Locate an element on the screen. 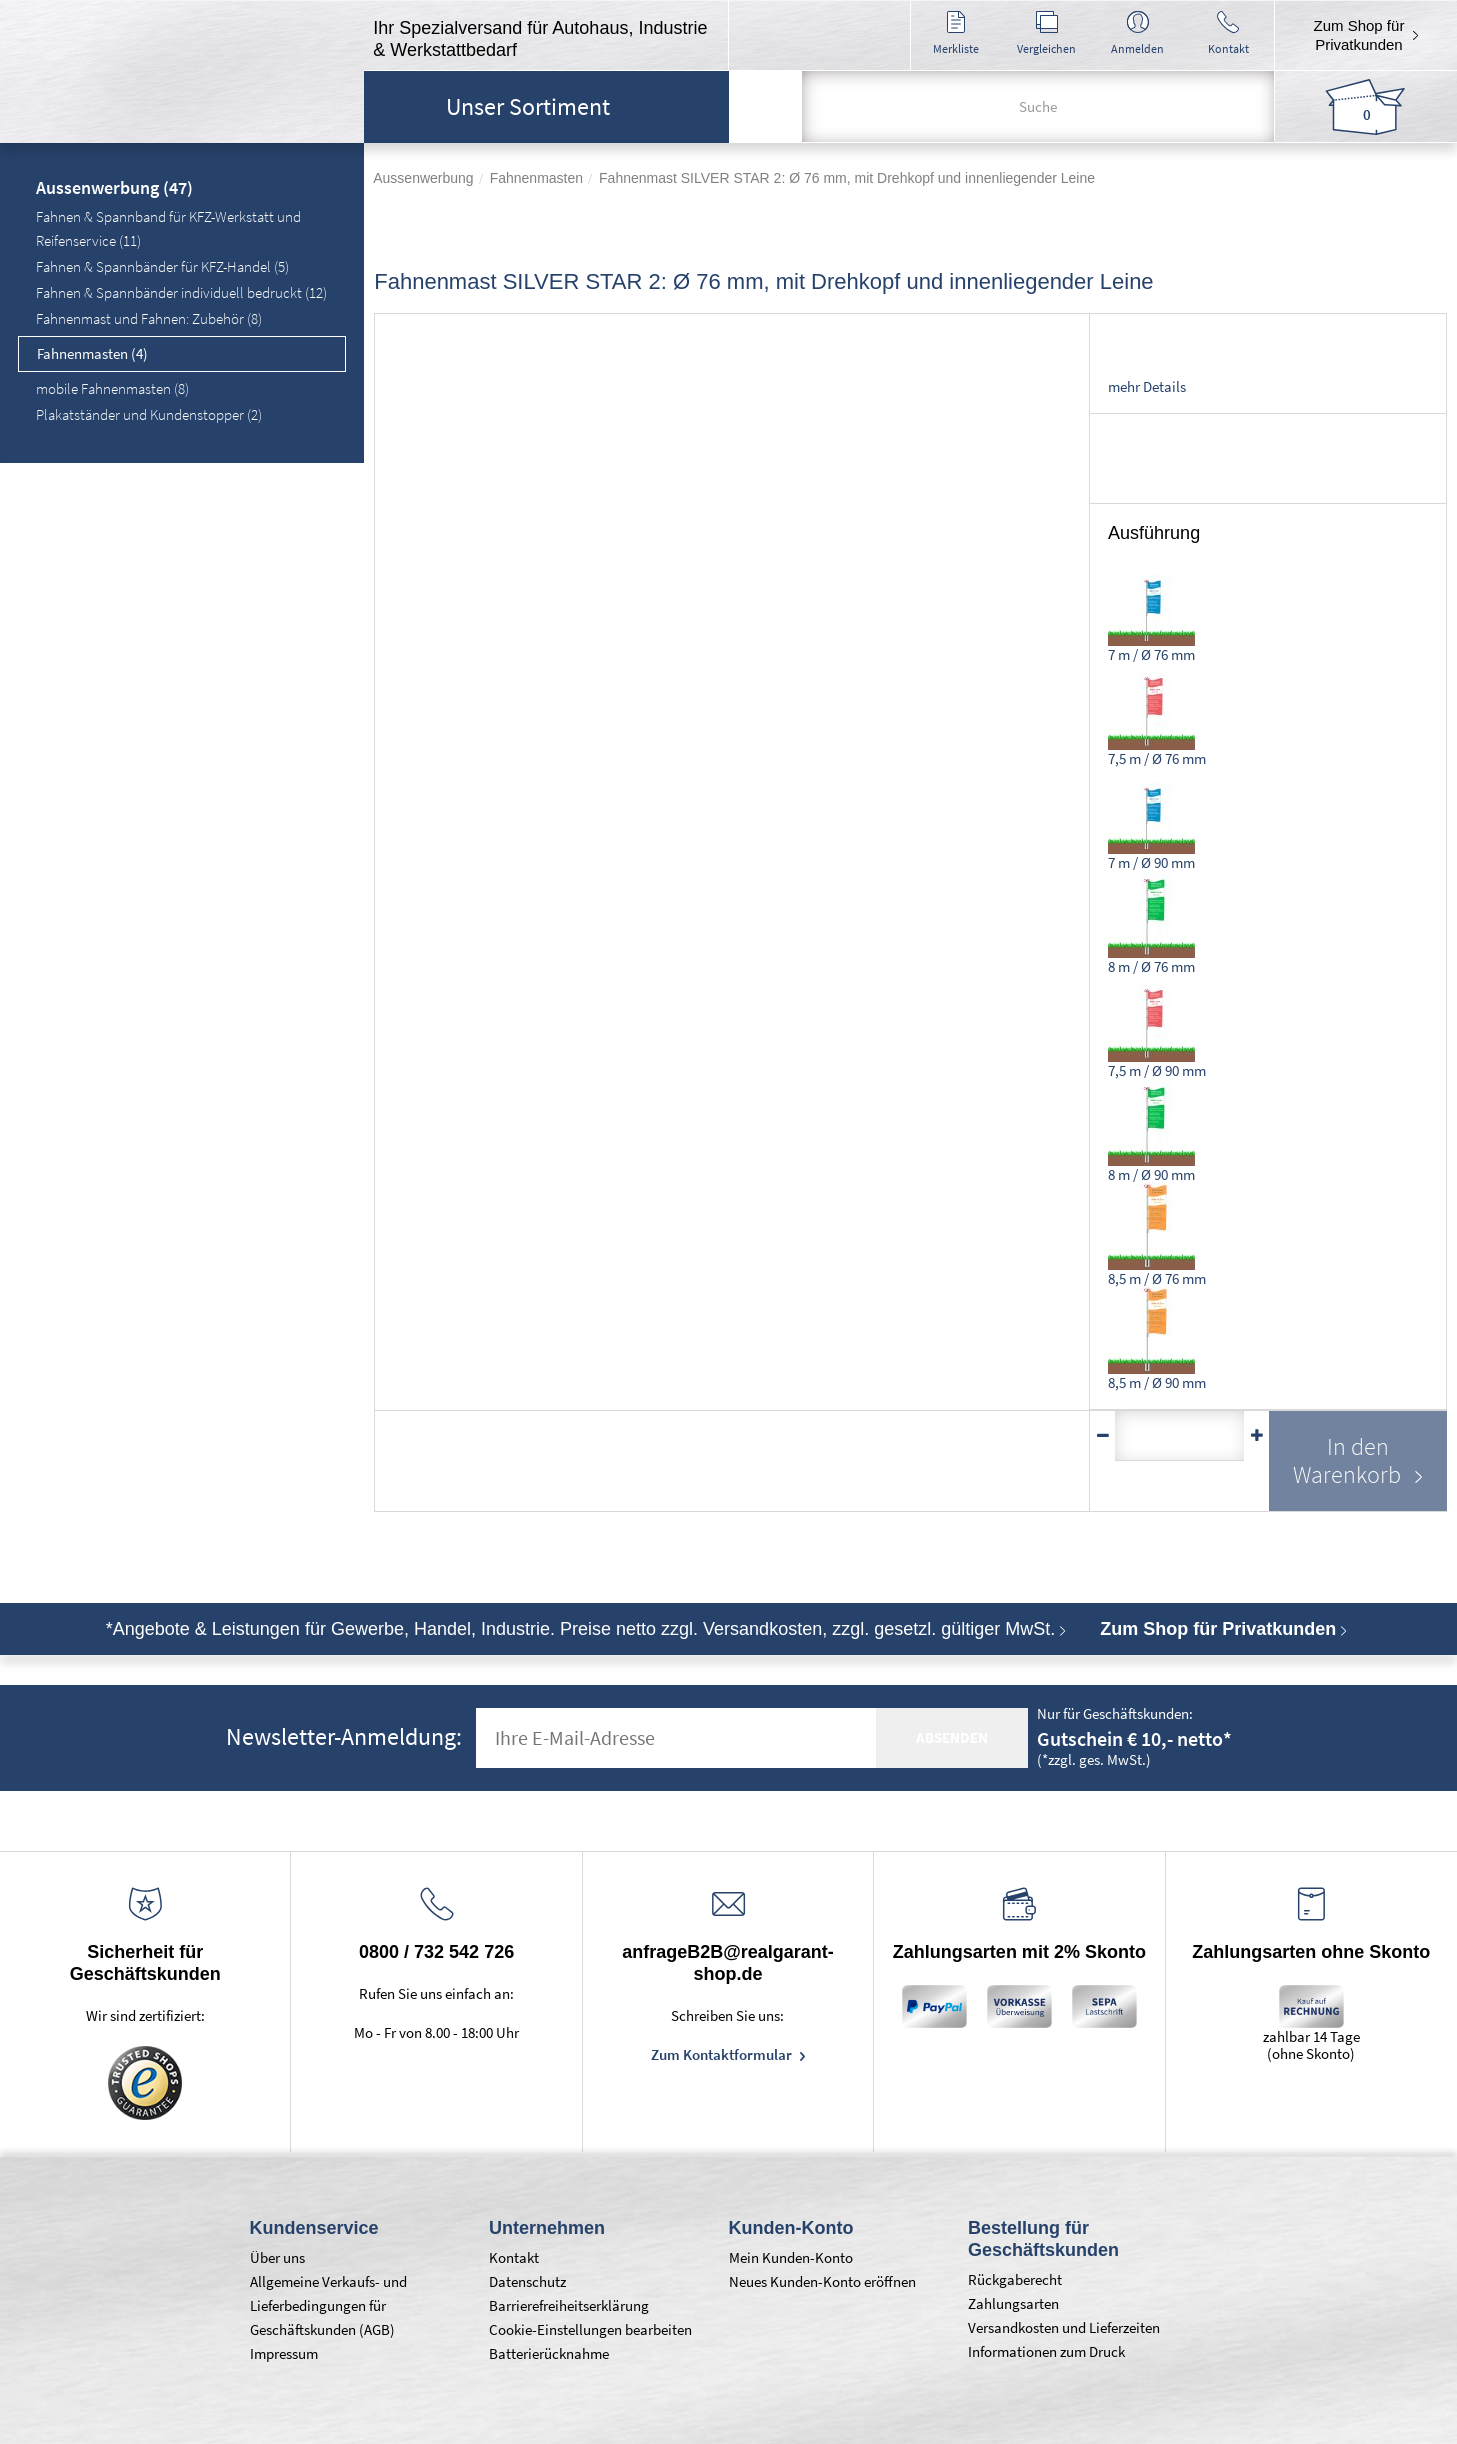  Allgemeine Verkaufs- und Lieferbedingungen für Geschäftskunden (AGB) is located at coordinates (328, 2305).